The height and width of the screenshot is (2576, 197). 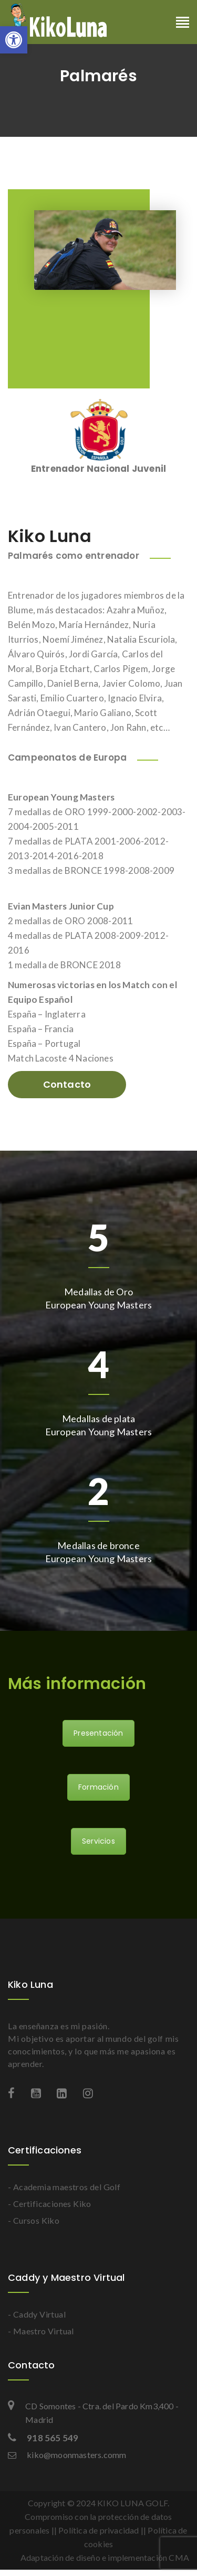 What do you see at coordinates (98, 1787) in the screenshot?
I see `Formación` at bounding box center [98, 1787].